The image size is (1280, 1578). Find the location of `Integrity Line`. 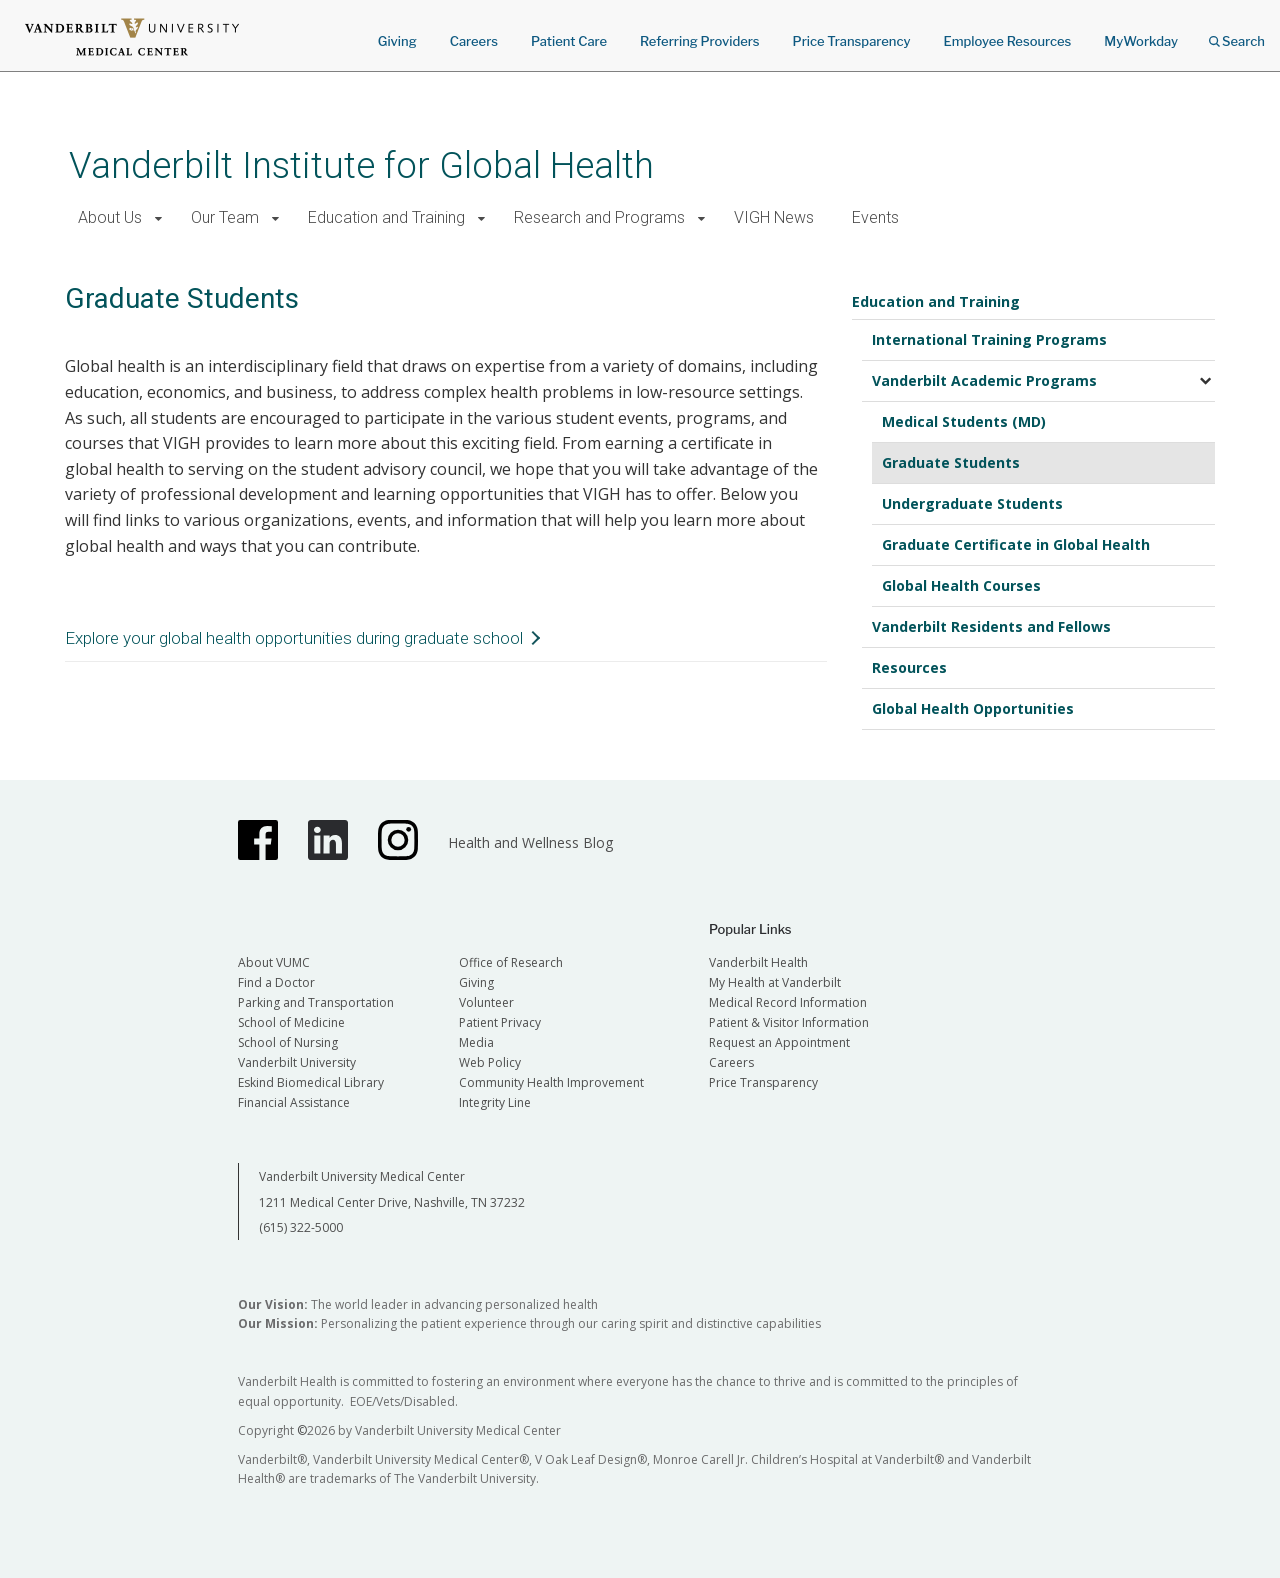

Integrity Line is located at coordinates (495, 1102).